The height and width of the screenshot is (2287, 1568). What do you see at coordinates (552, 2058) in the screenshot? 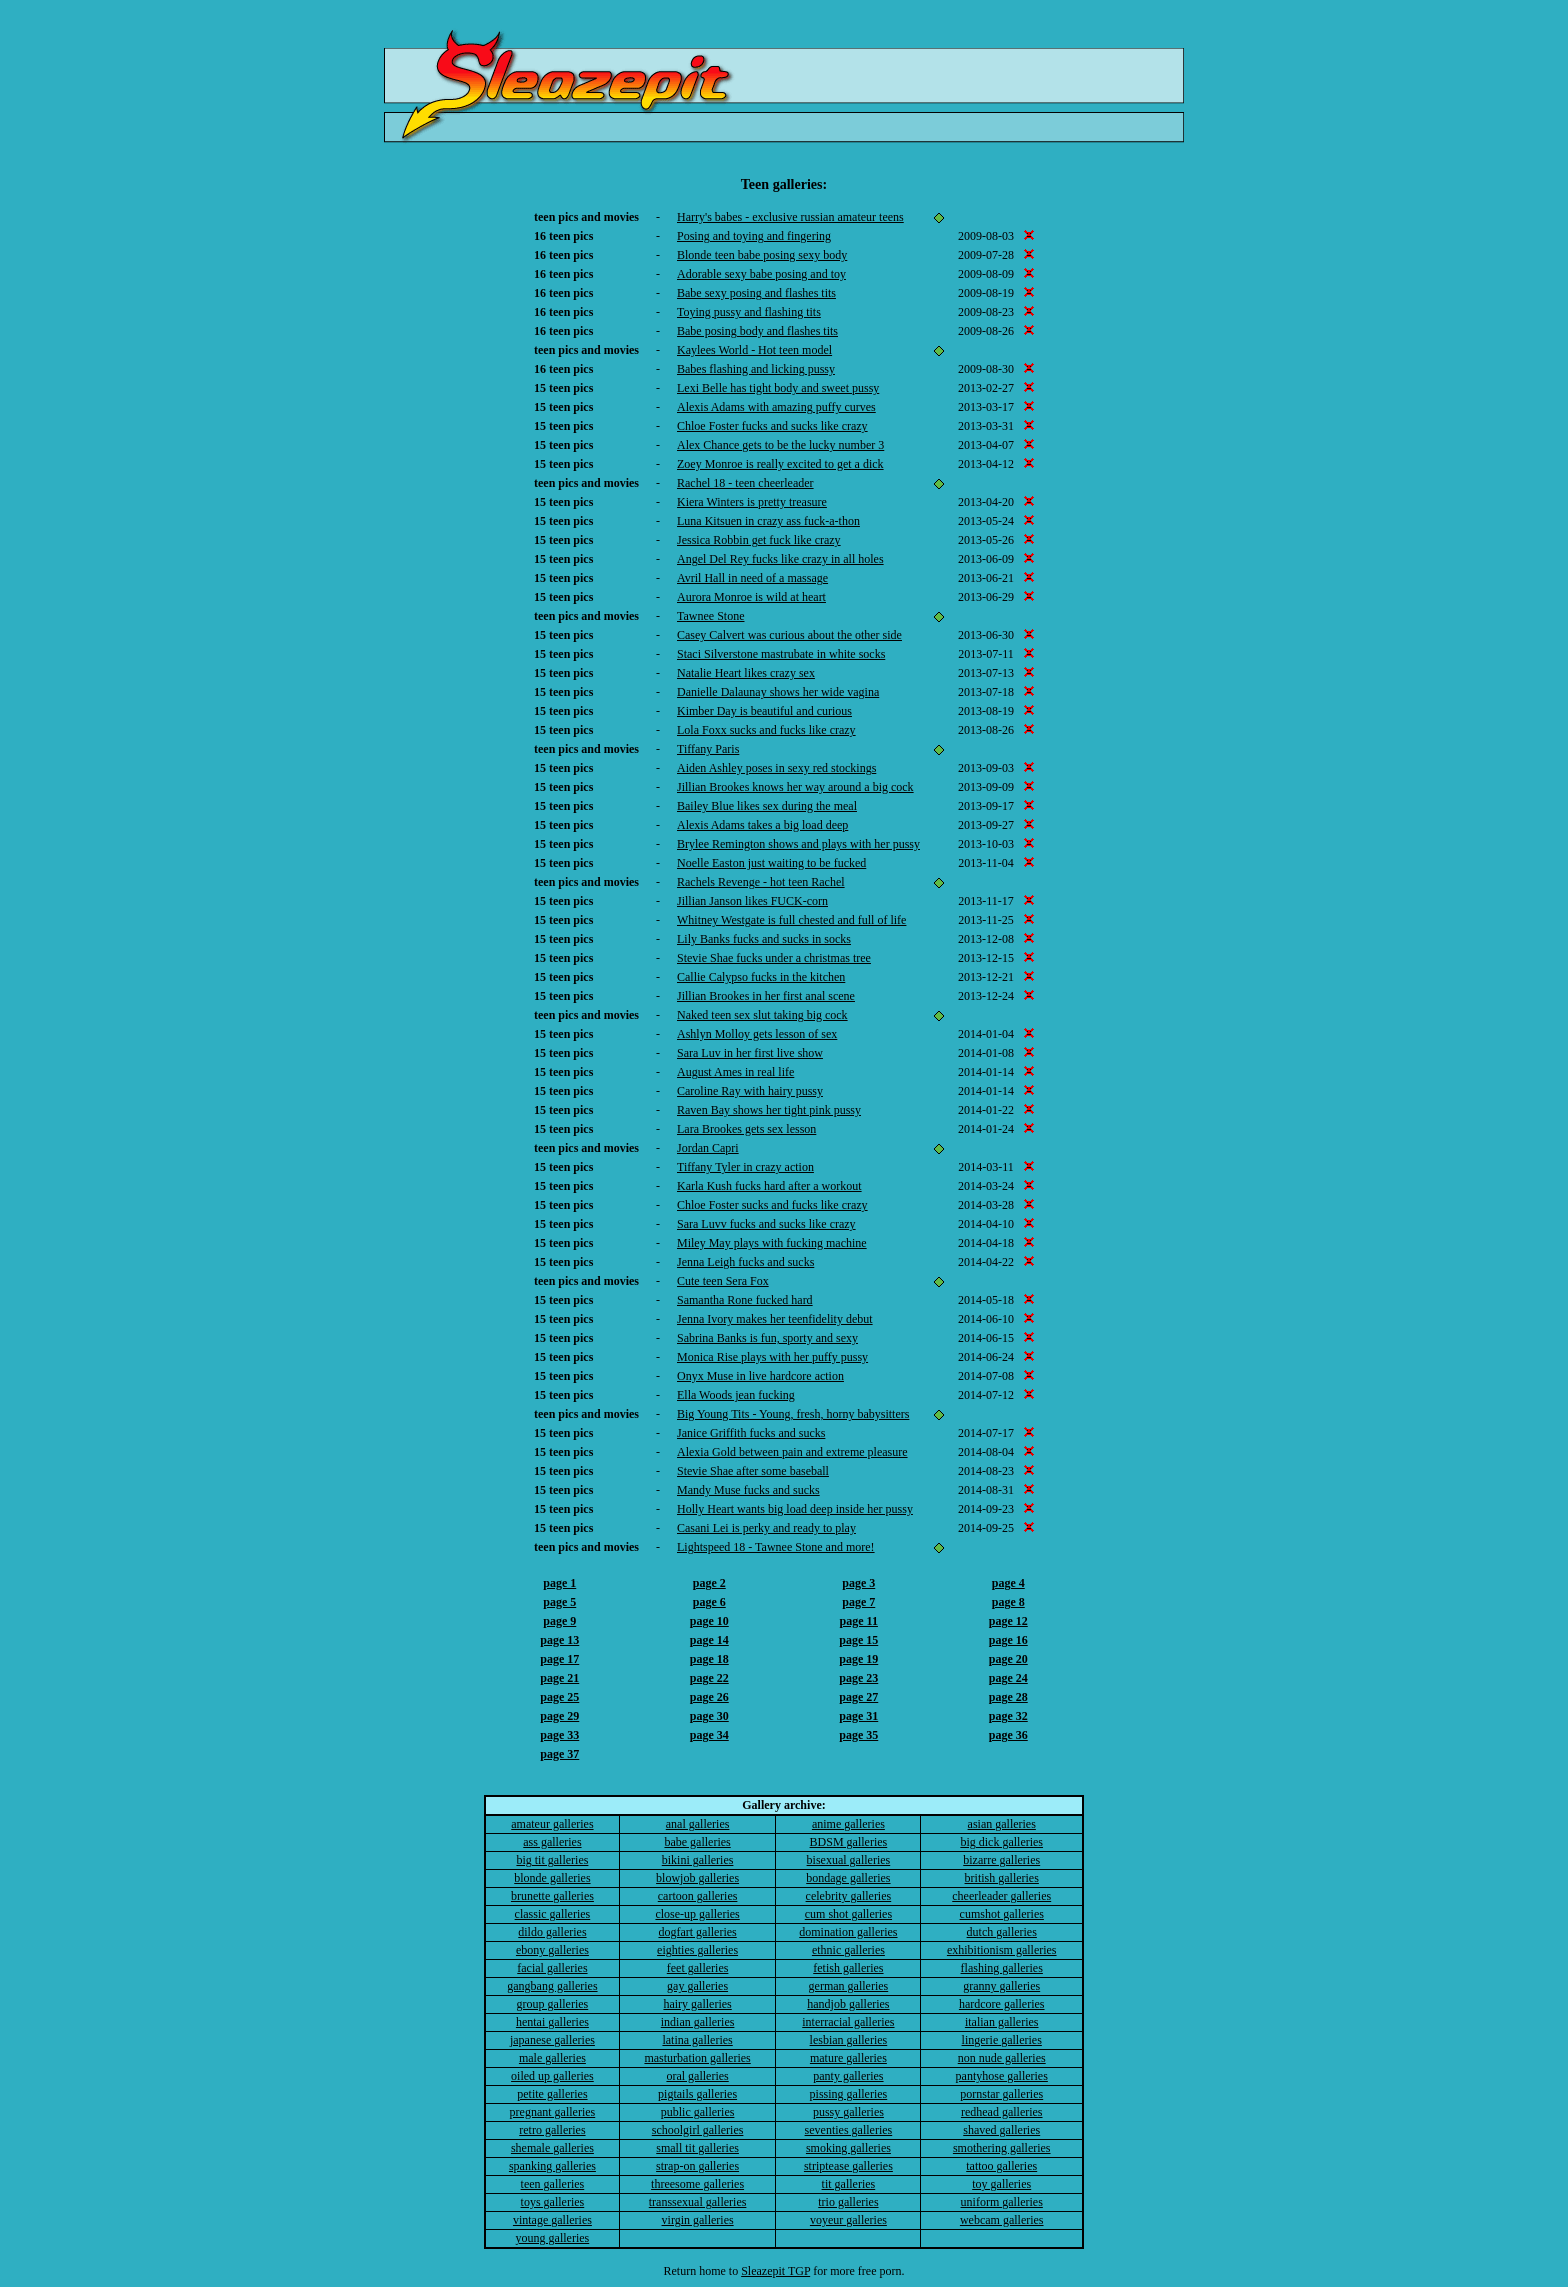
I see `male galleries` at bounding box center [552, 2058].